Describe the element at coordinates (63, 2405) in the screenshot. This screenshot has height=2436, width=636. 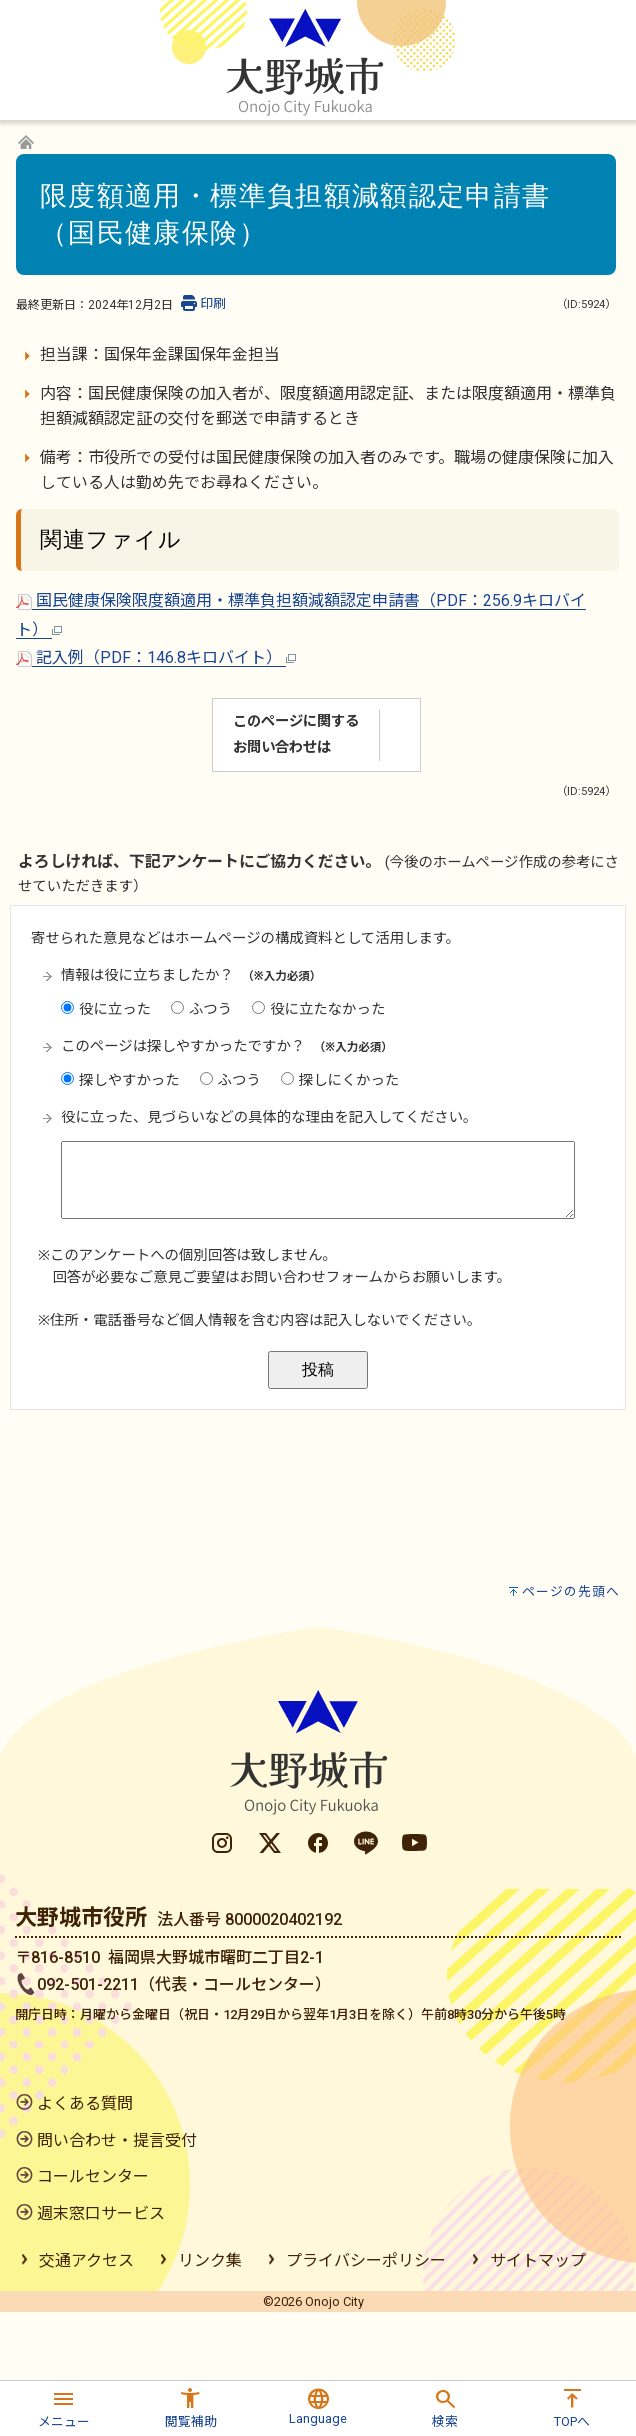
I see `[button]` at that location.